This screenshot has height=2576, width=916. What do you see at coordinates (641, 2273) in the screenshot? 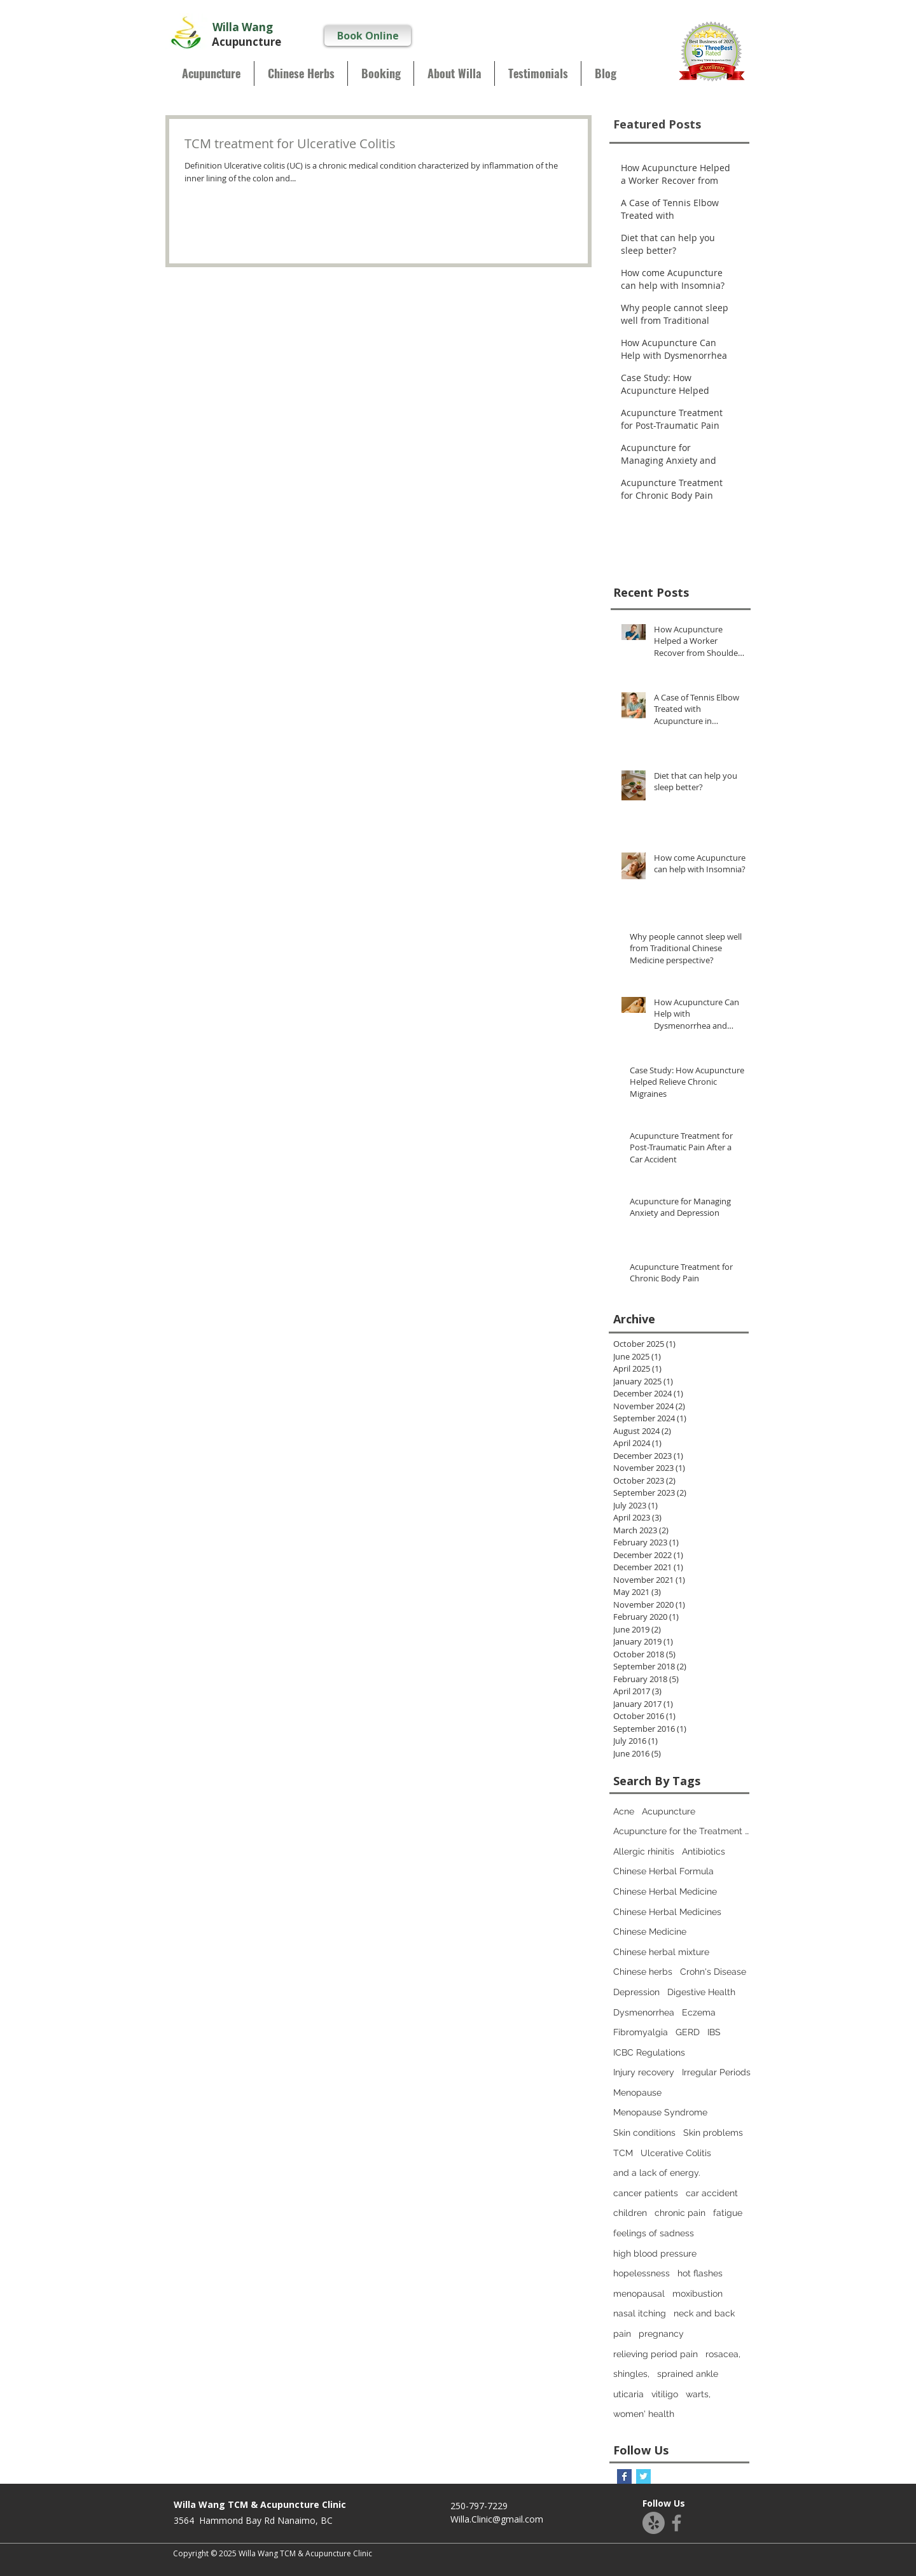
I see `hopelessness` at bounding box center [641, 2273].